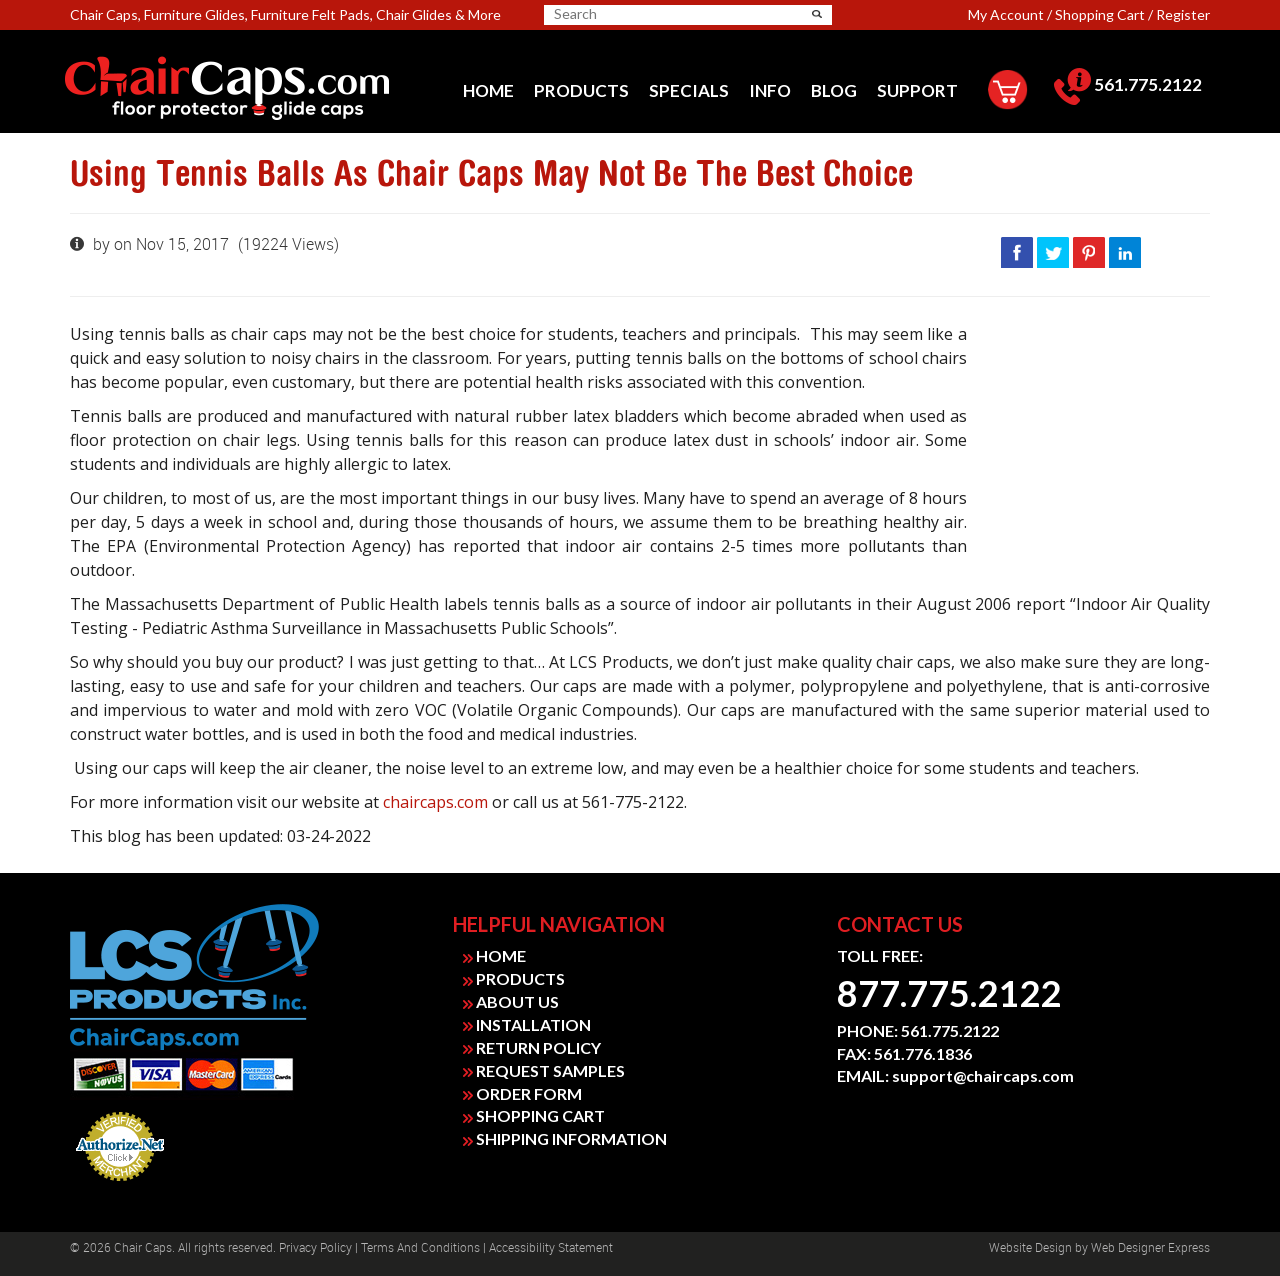 Image resolution: width=1280 pixels, height=1276 pixels. I want to click on PRODUCTS [link], so click(514, 978).